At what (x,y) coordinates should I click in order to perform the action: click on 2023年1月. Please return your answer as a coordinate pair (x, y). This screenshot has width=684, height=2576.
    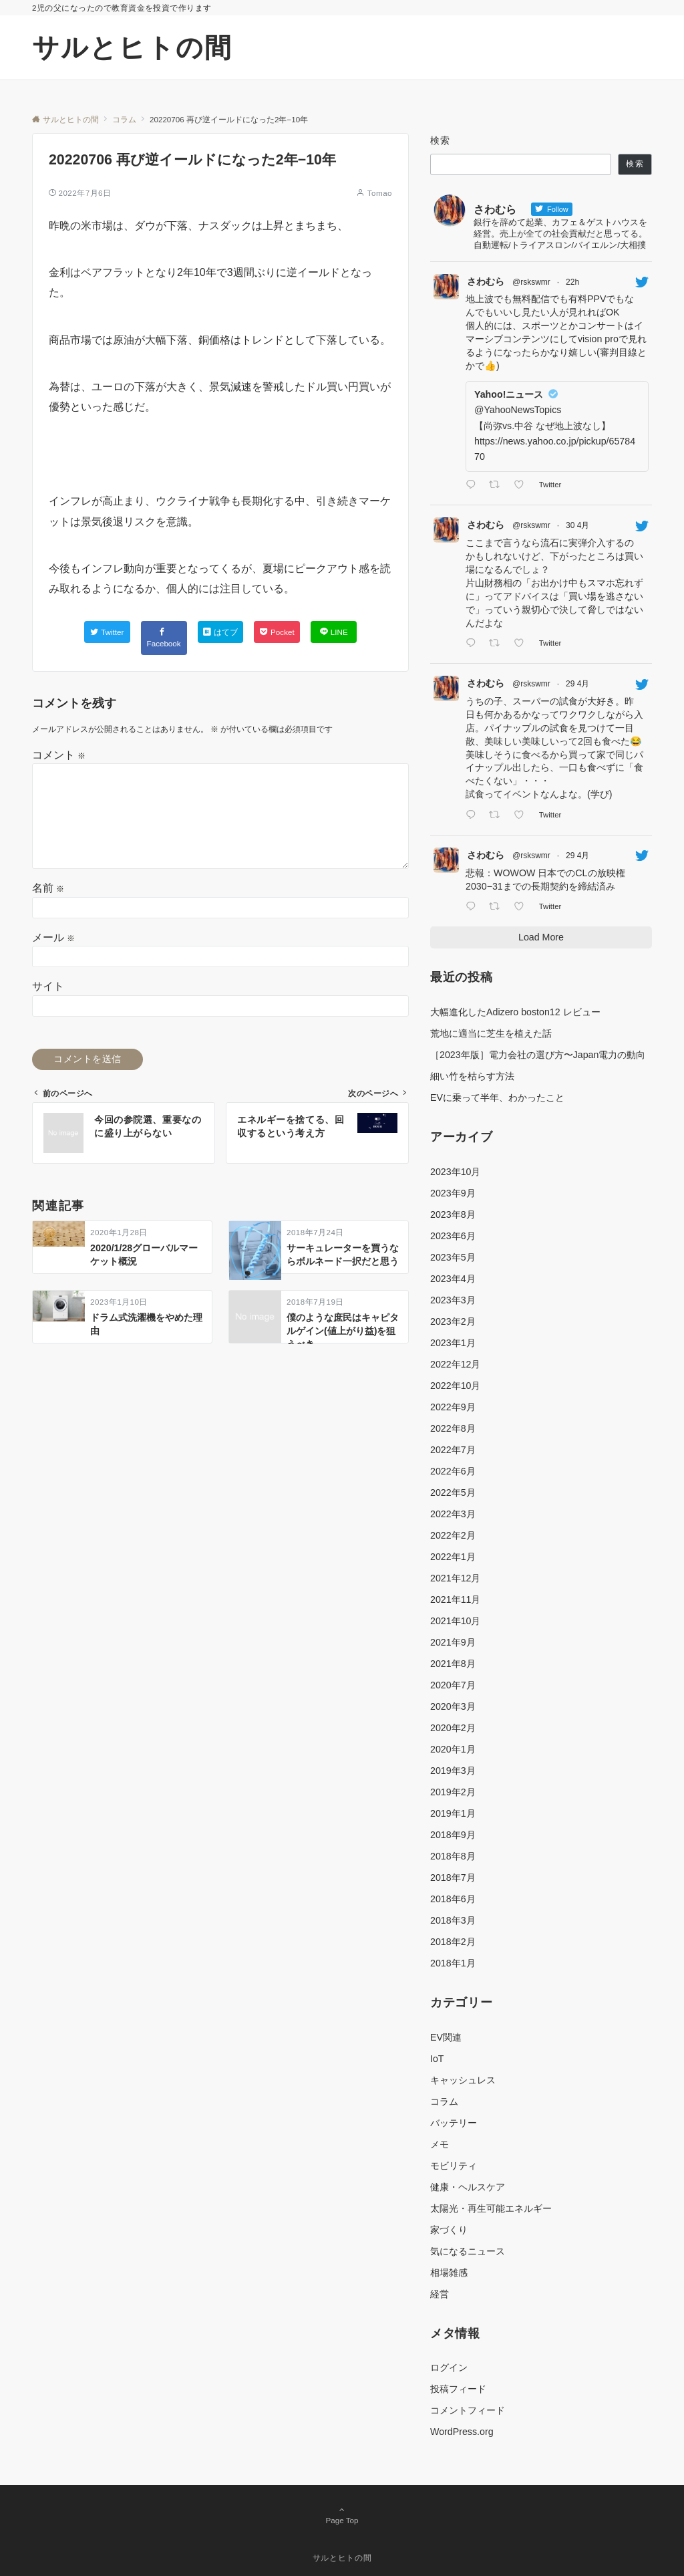
    Looking at the image, I should click on (453, 1342).